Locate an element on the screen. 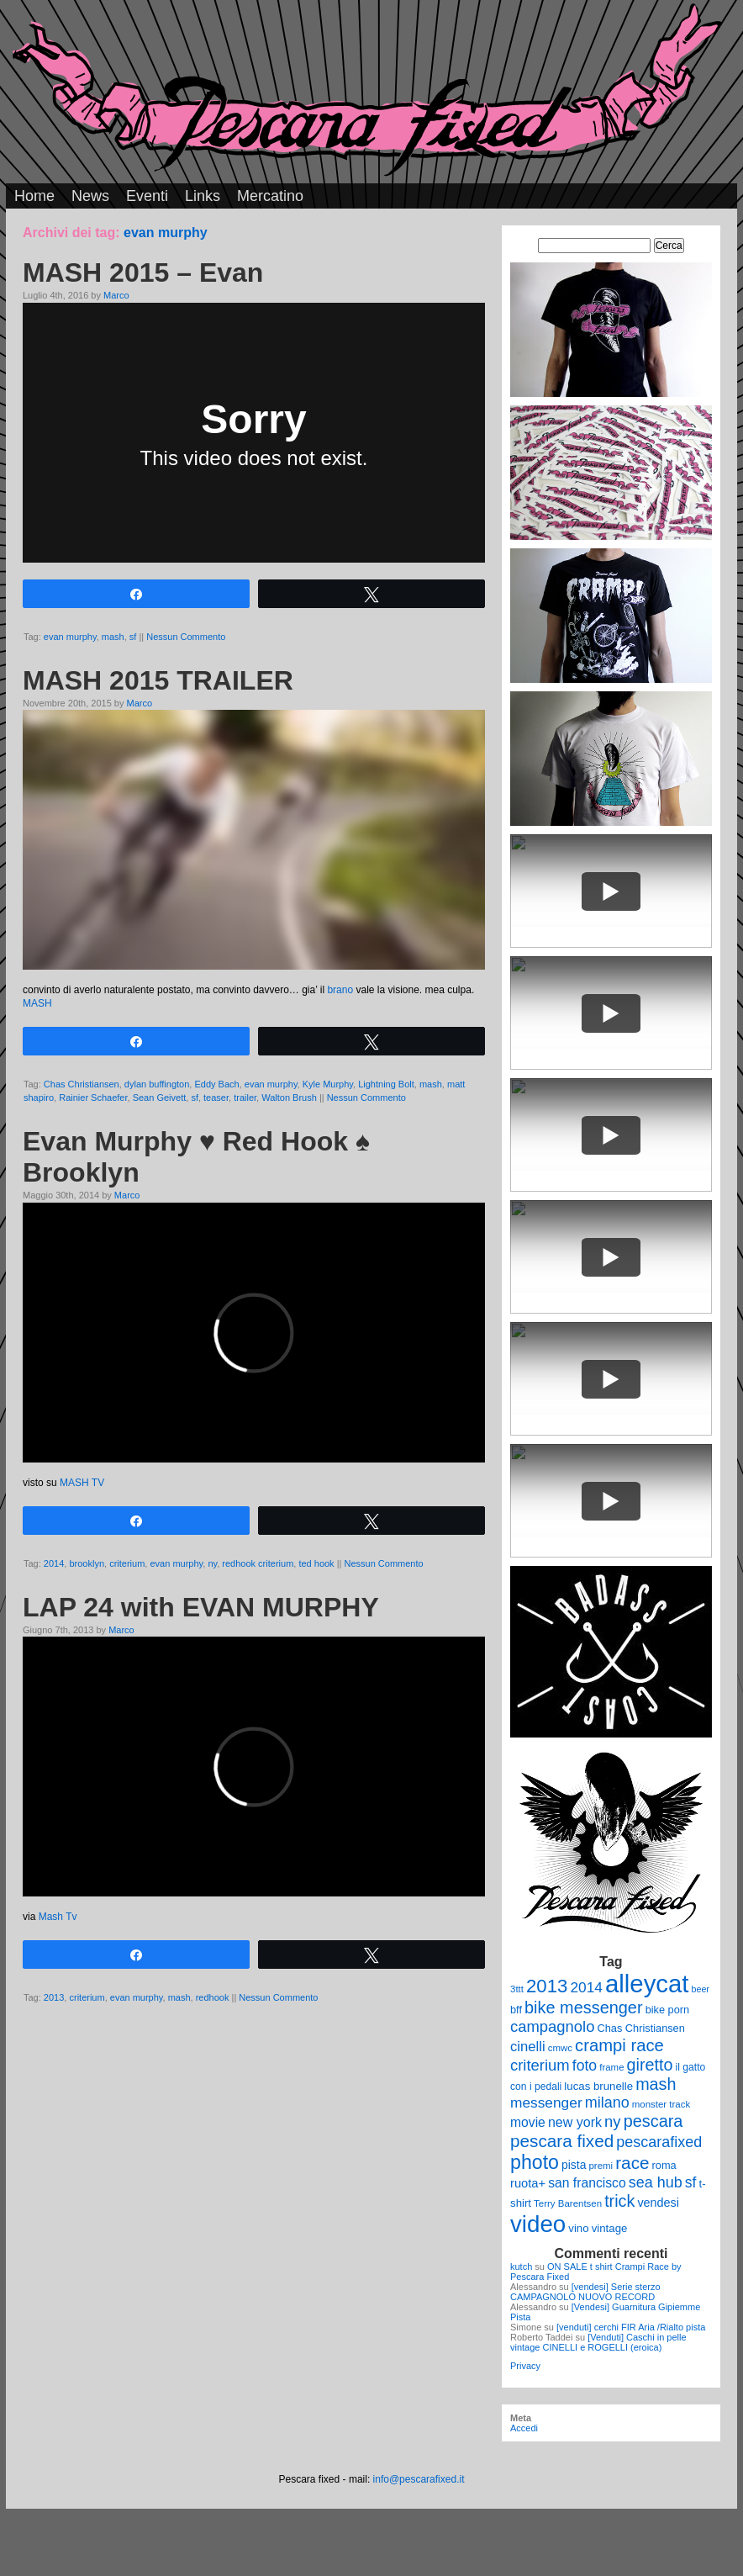 This screenshot has width=743, height=2576. foto [foto (23 elementi)] is located at coordinates (584, 2065).